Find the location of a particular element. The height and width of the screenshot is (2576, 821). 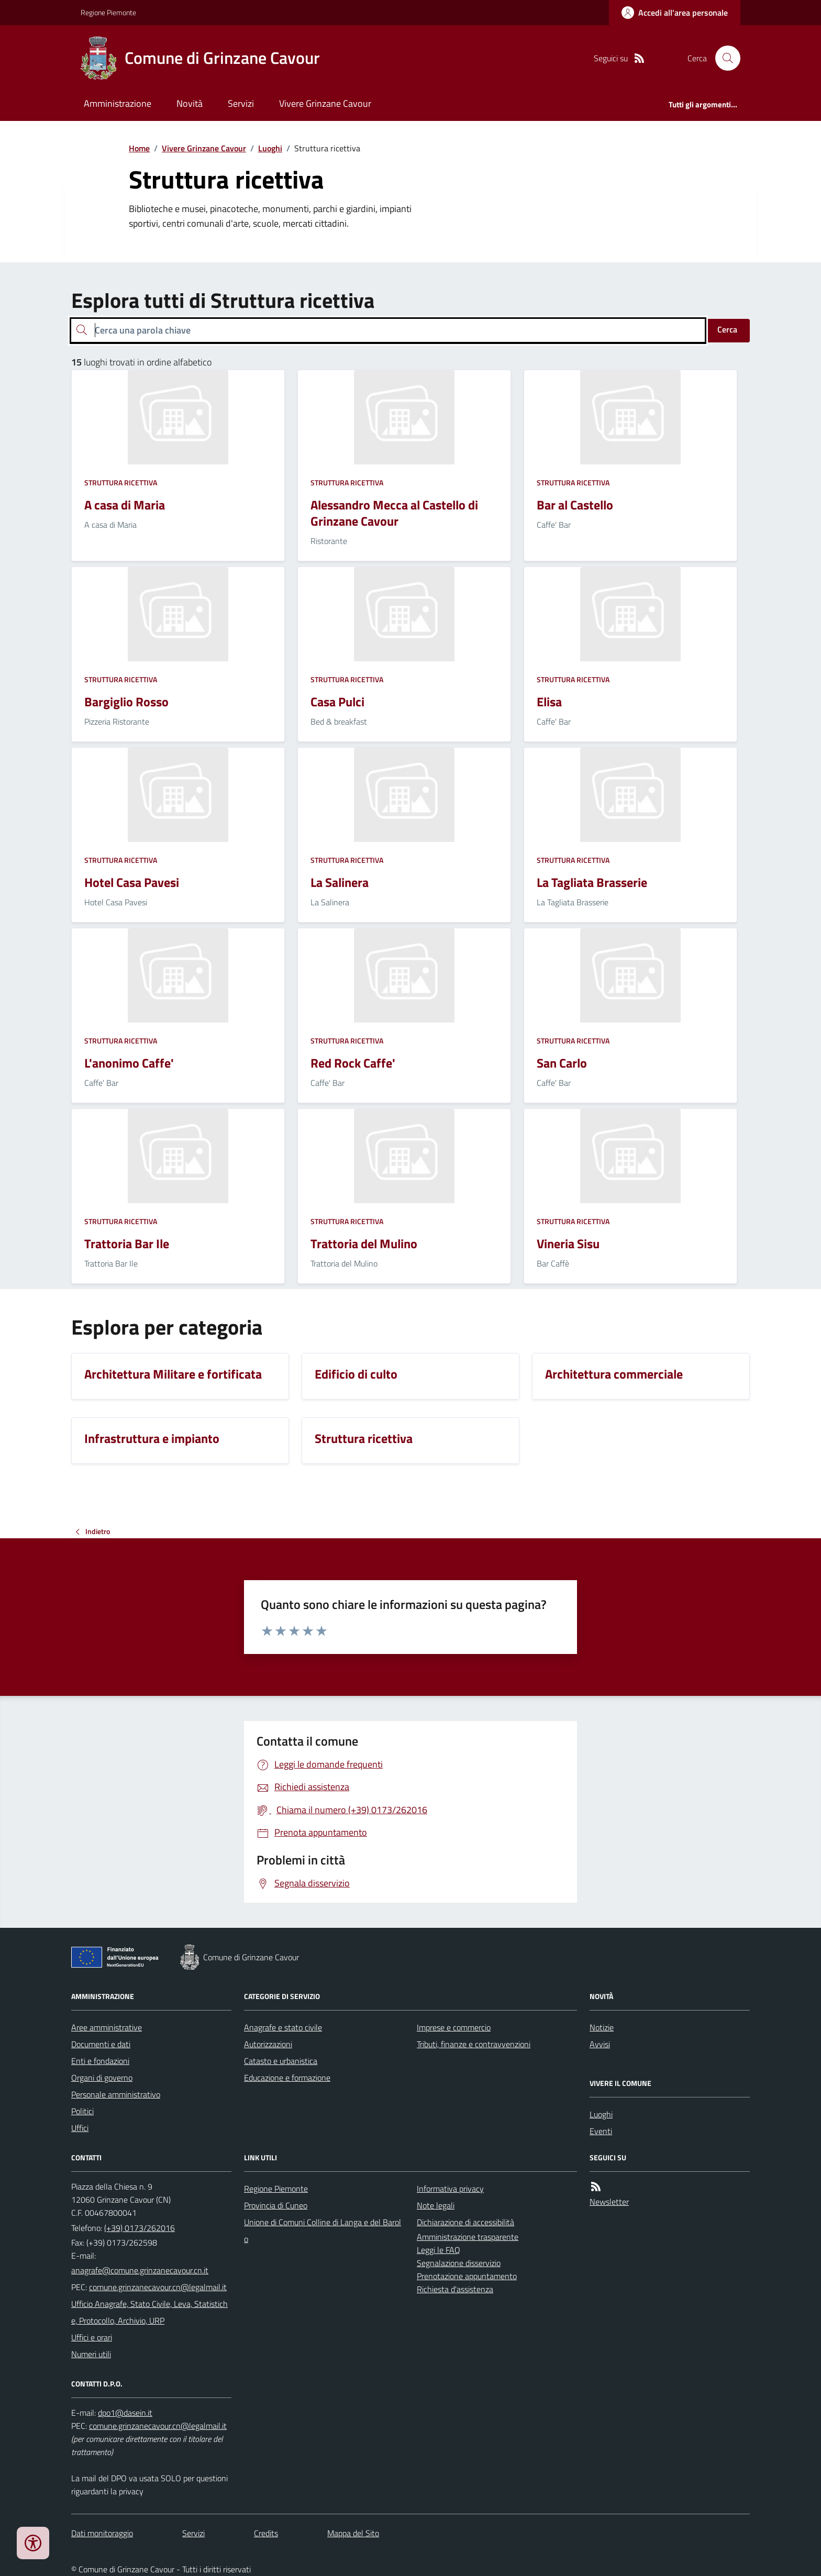

Autorizzazioni is located at coordinates (268, 2044).